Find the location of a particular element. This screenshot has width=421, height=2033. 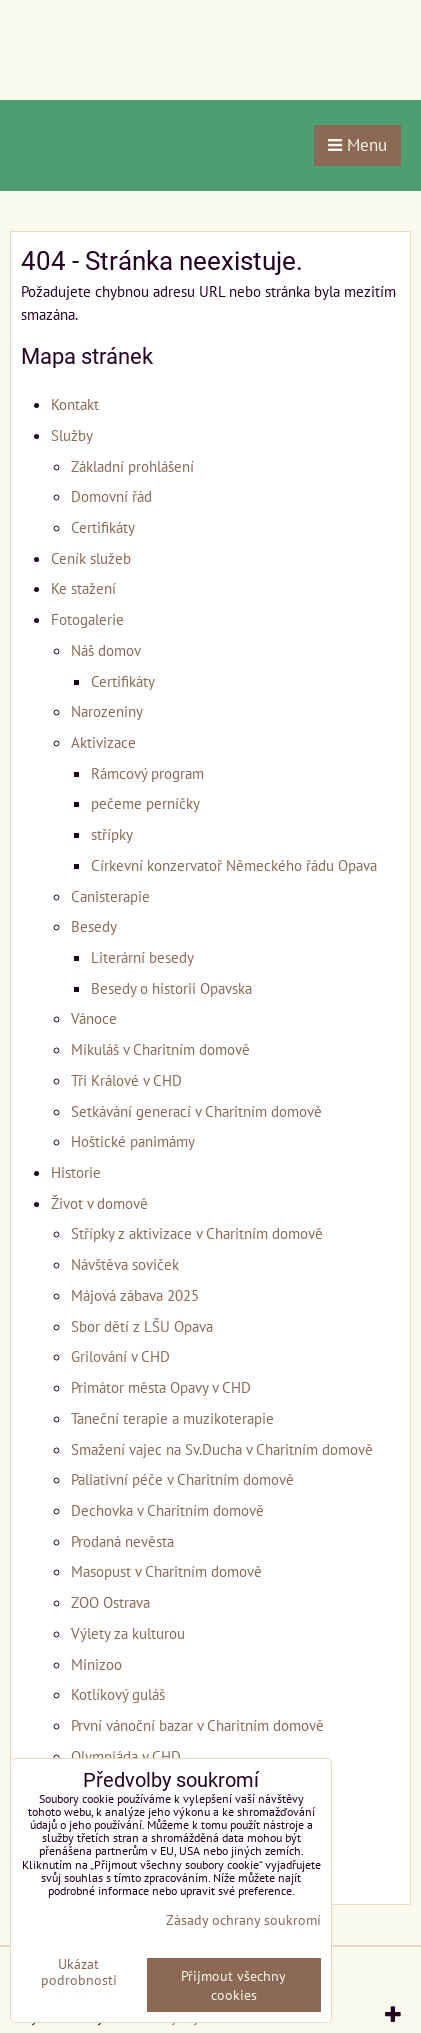

Ceník služeb is located at coordinates (91, 558).